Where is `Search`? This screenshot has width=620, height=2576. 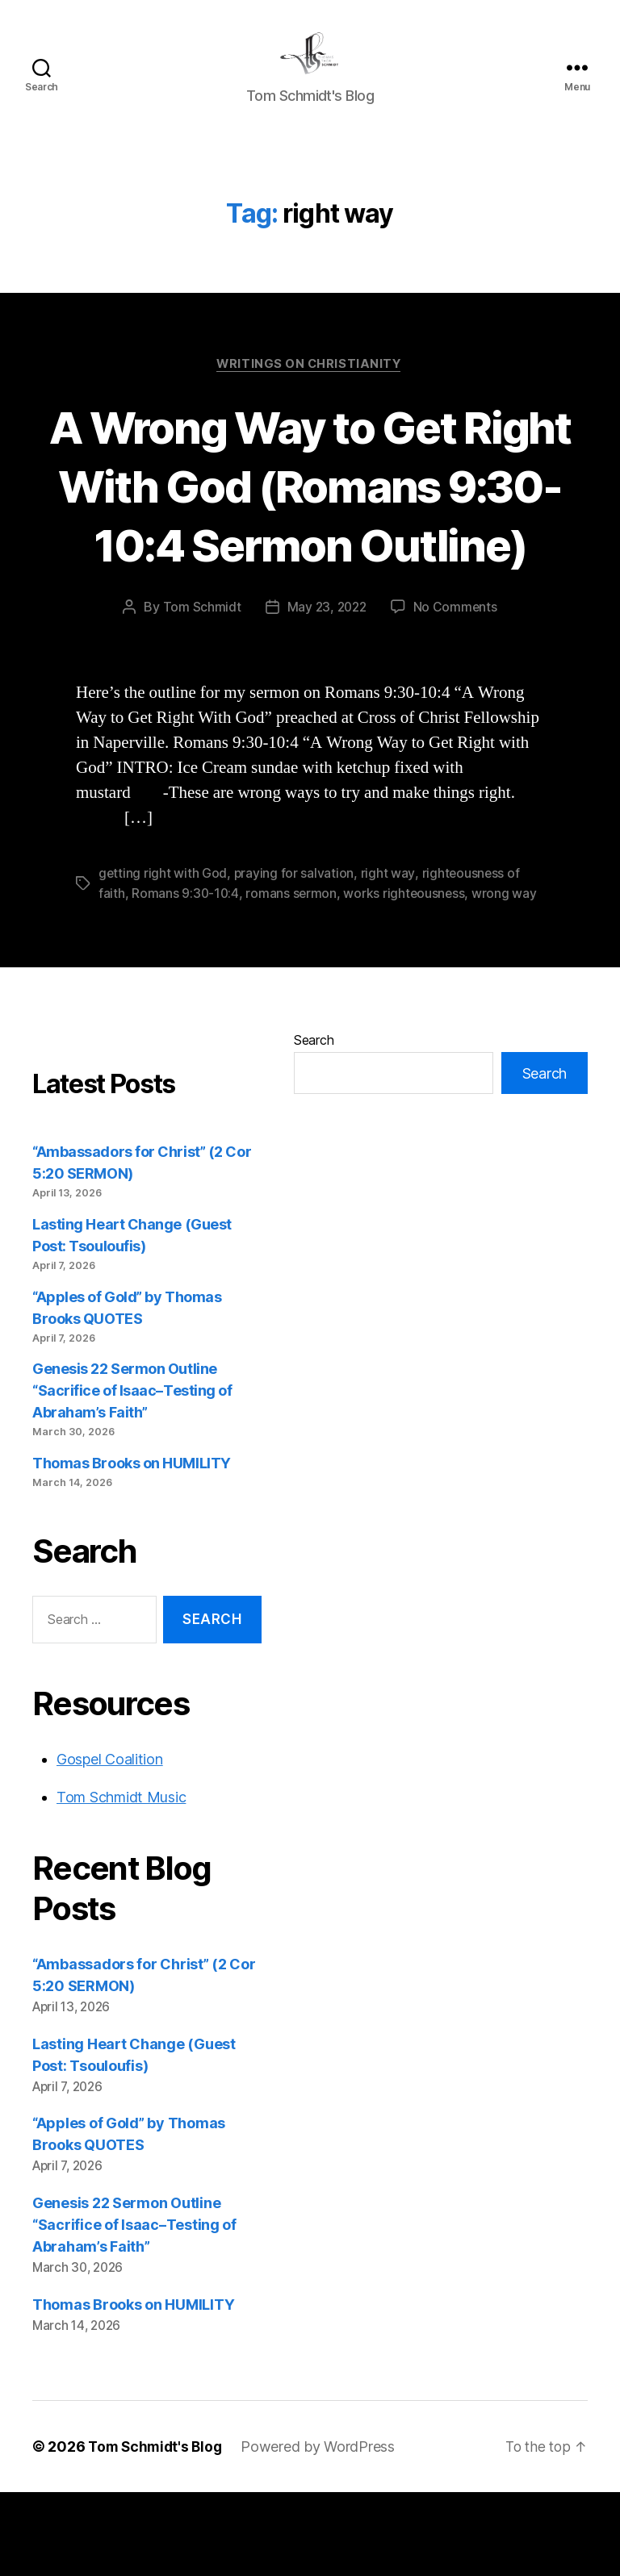 Search is located at coordinates (313, 1124).